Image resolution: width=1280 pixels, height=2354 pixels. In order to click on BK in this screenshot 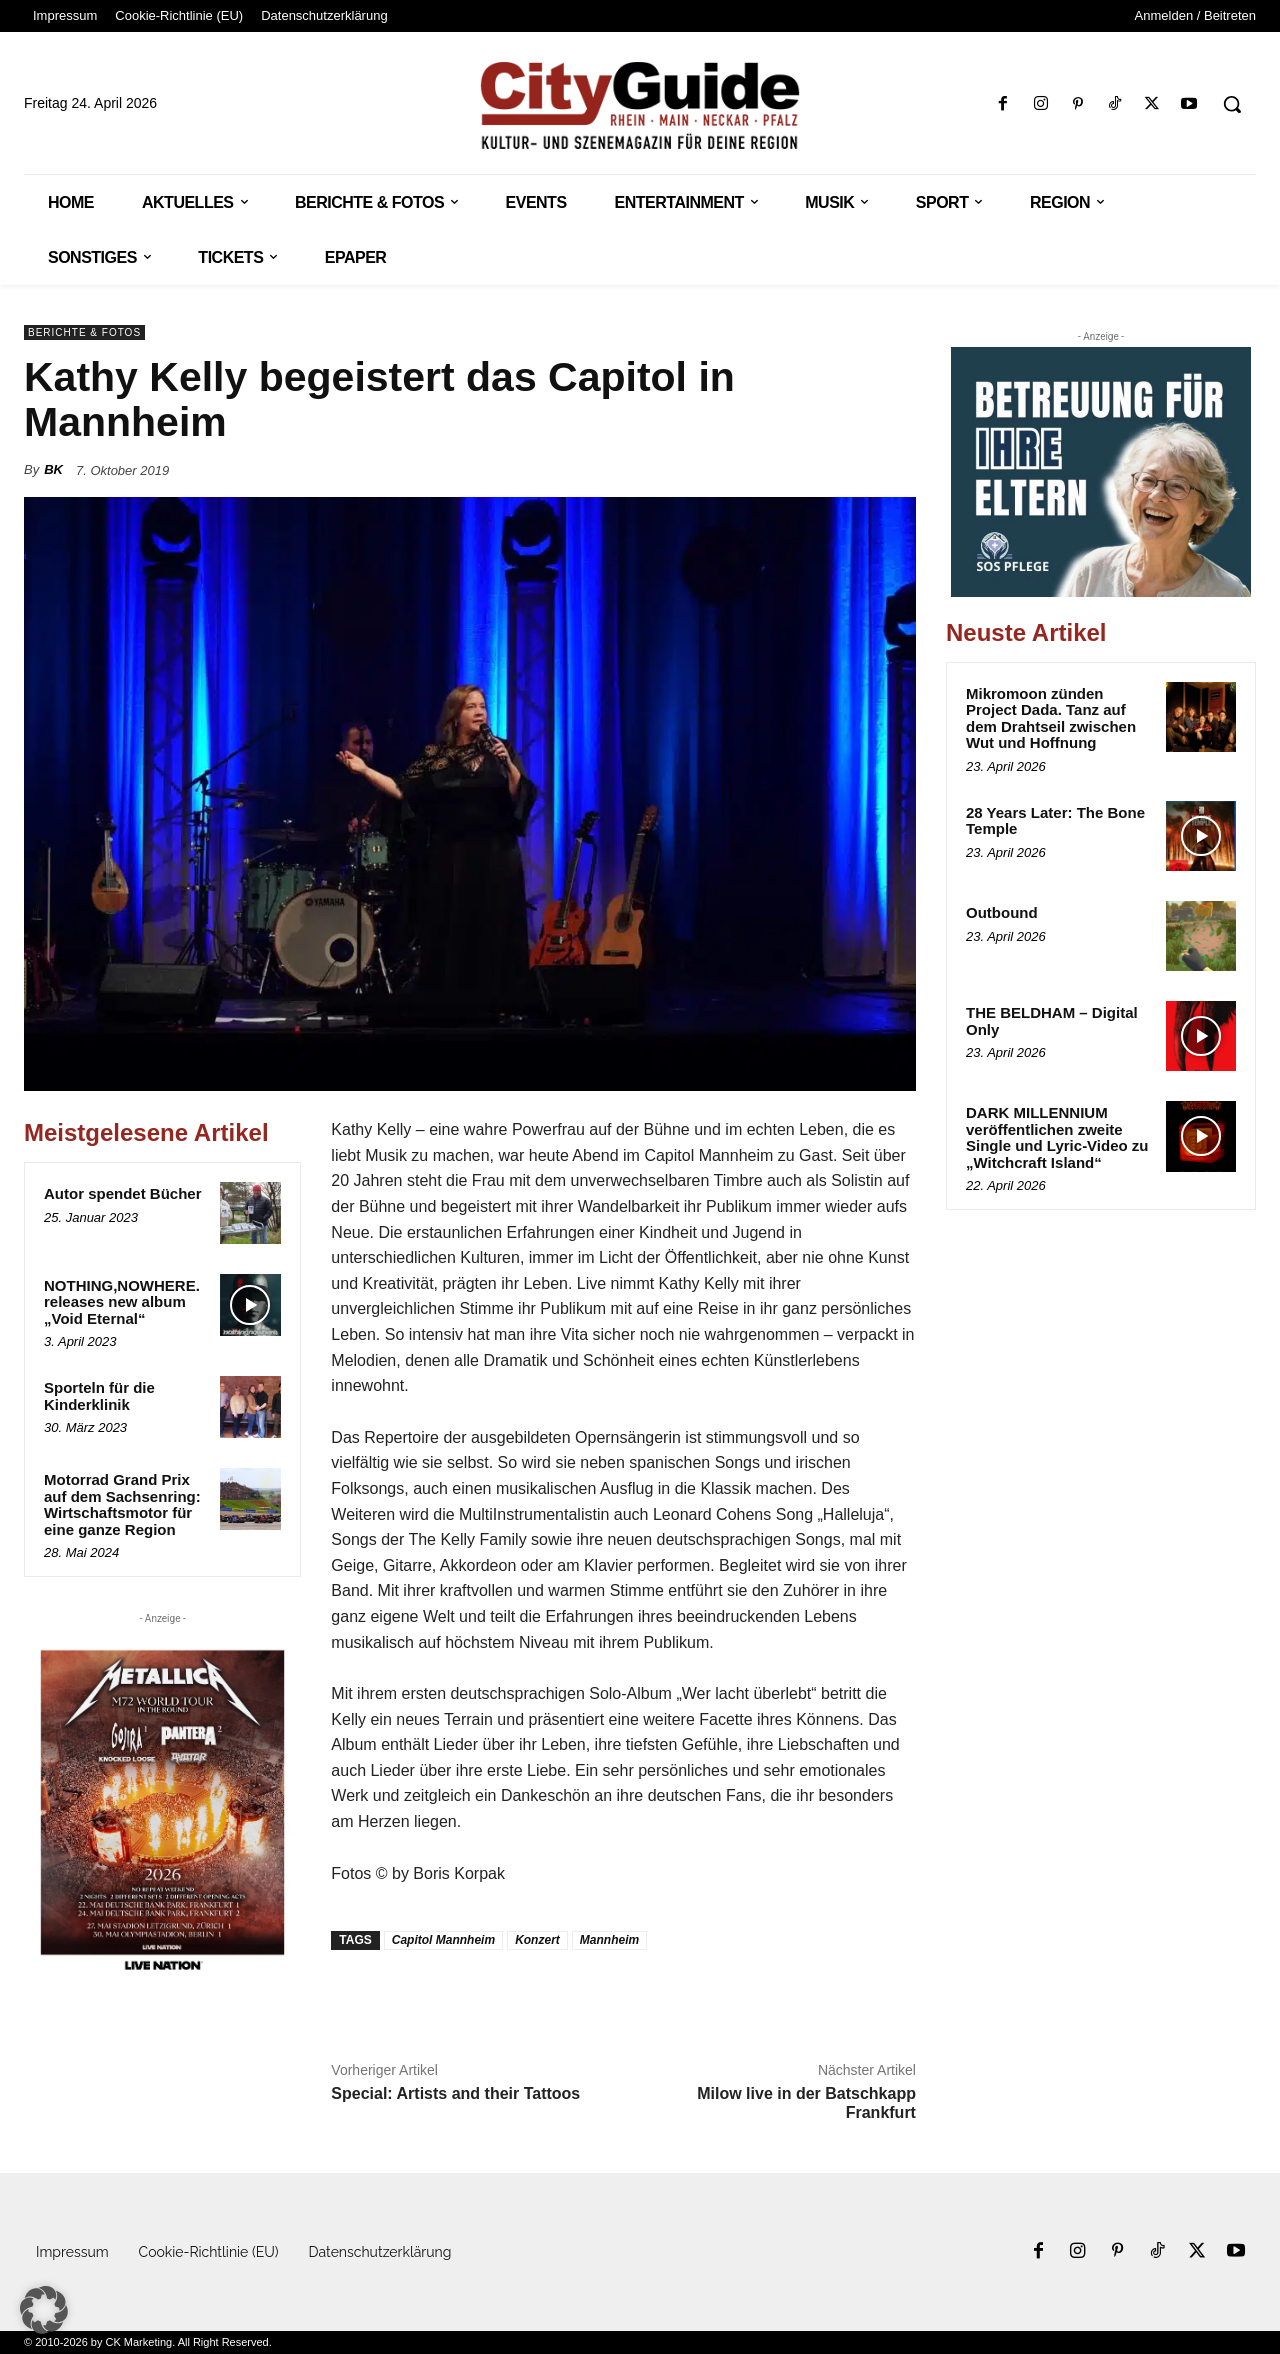, I will do `click(53, 469)`.